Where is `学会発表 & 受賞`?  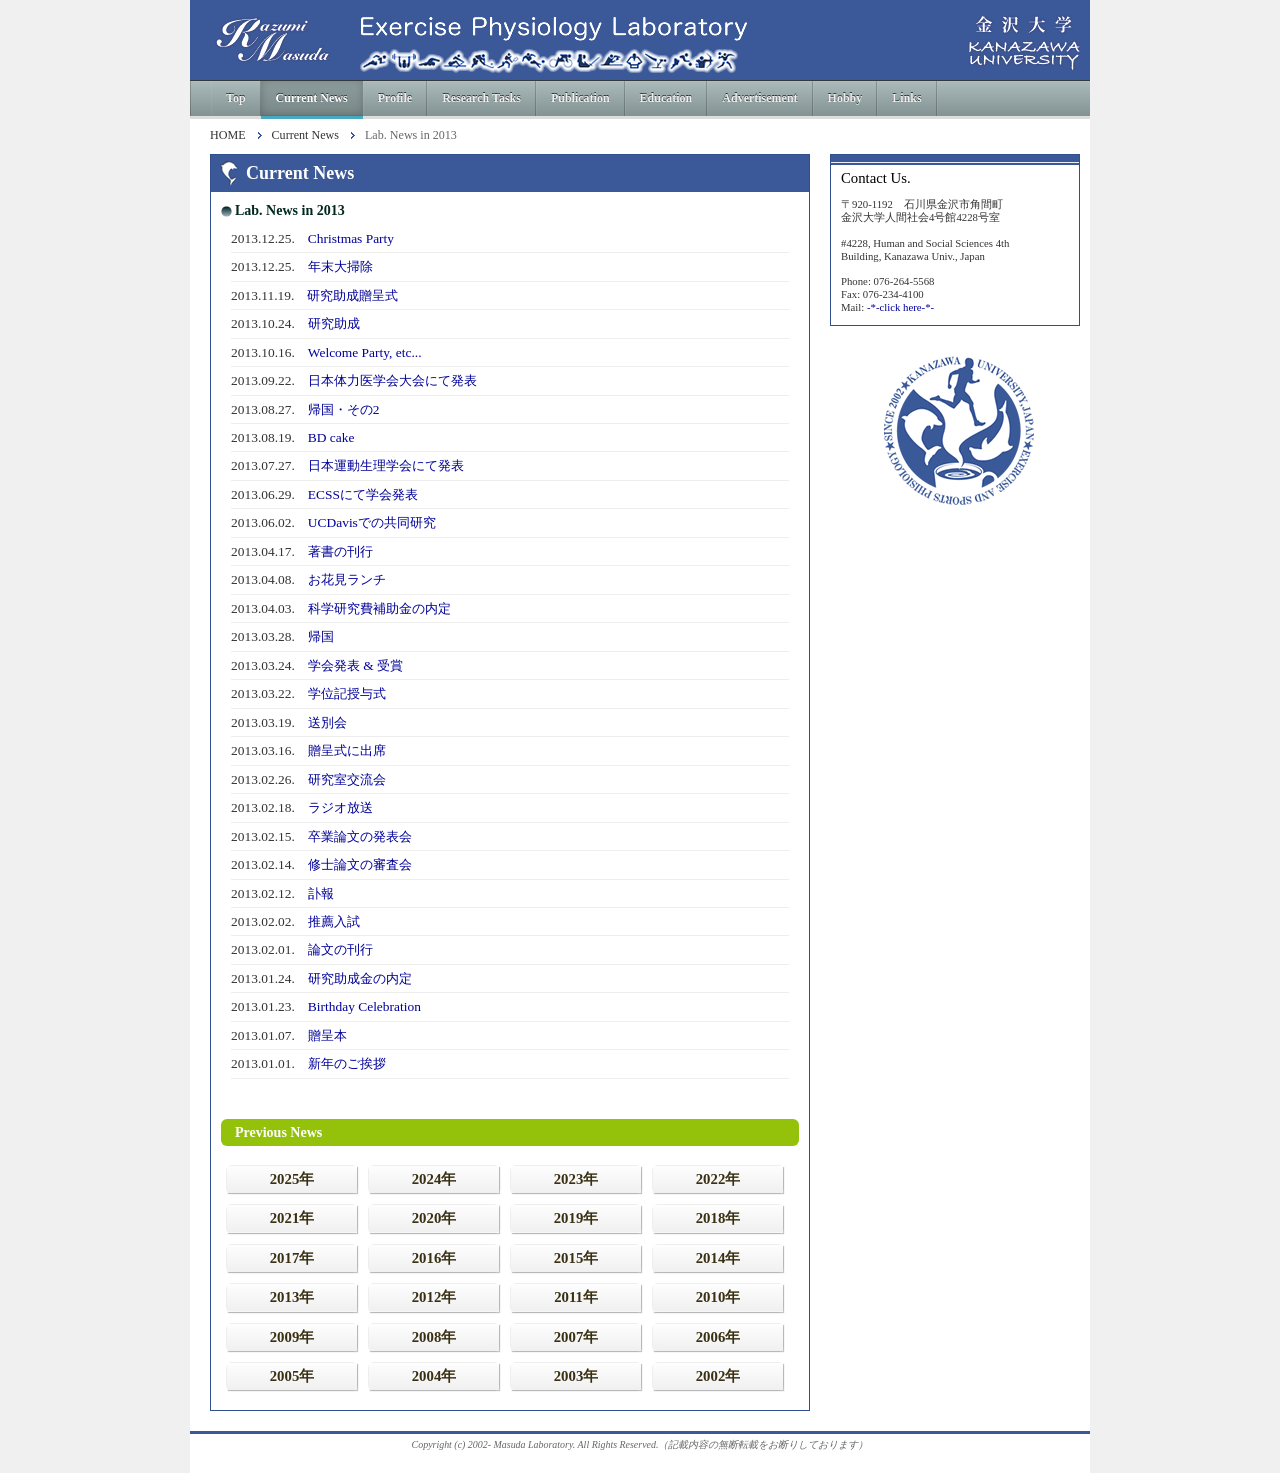
学会発表 & 受賞 is located at coordinates (355, 665).